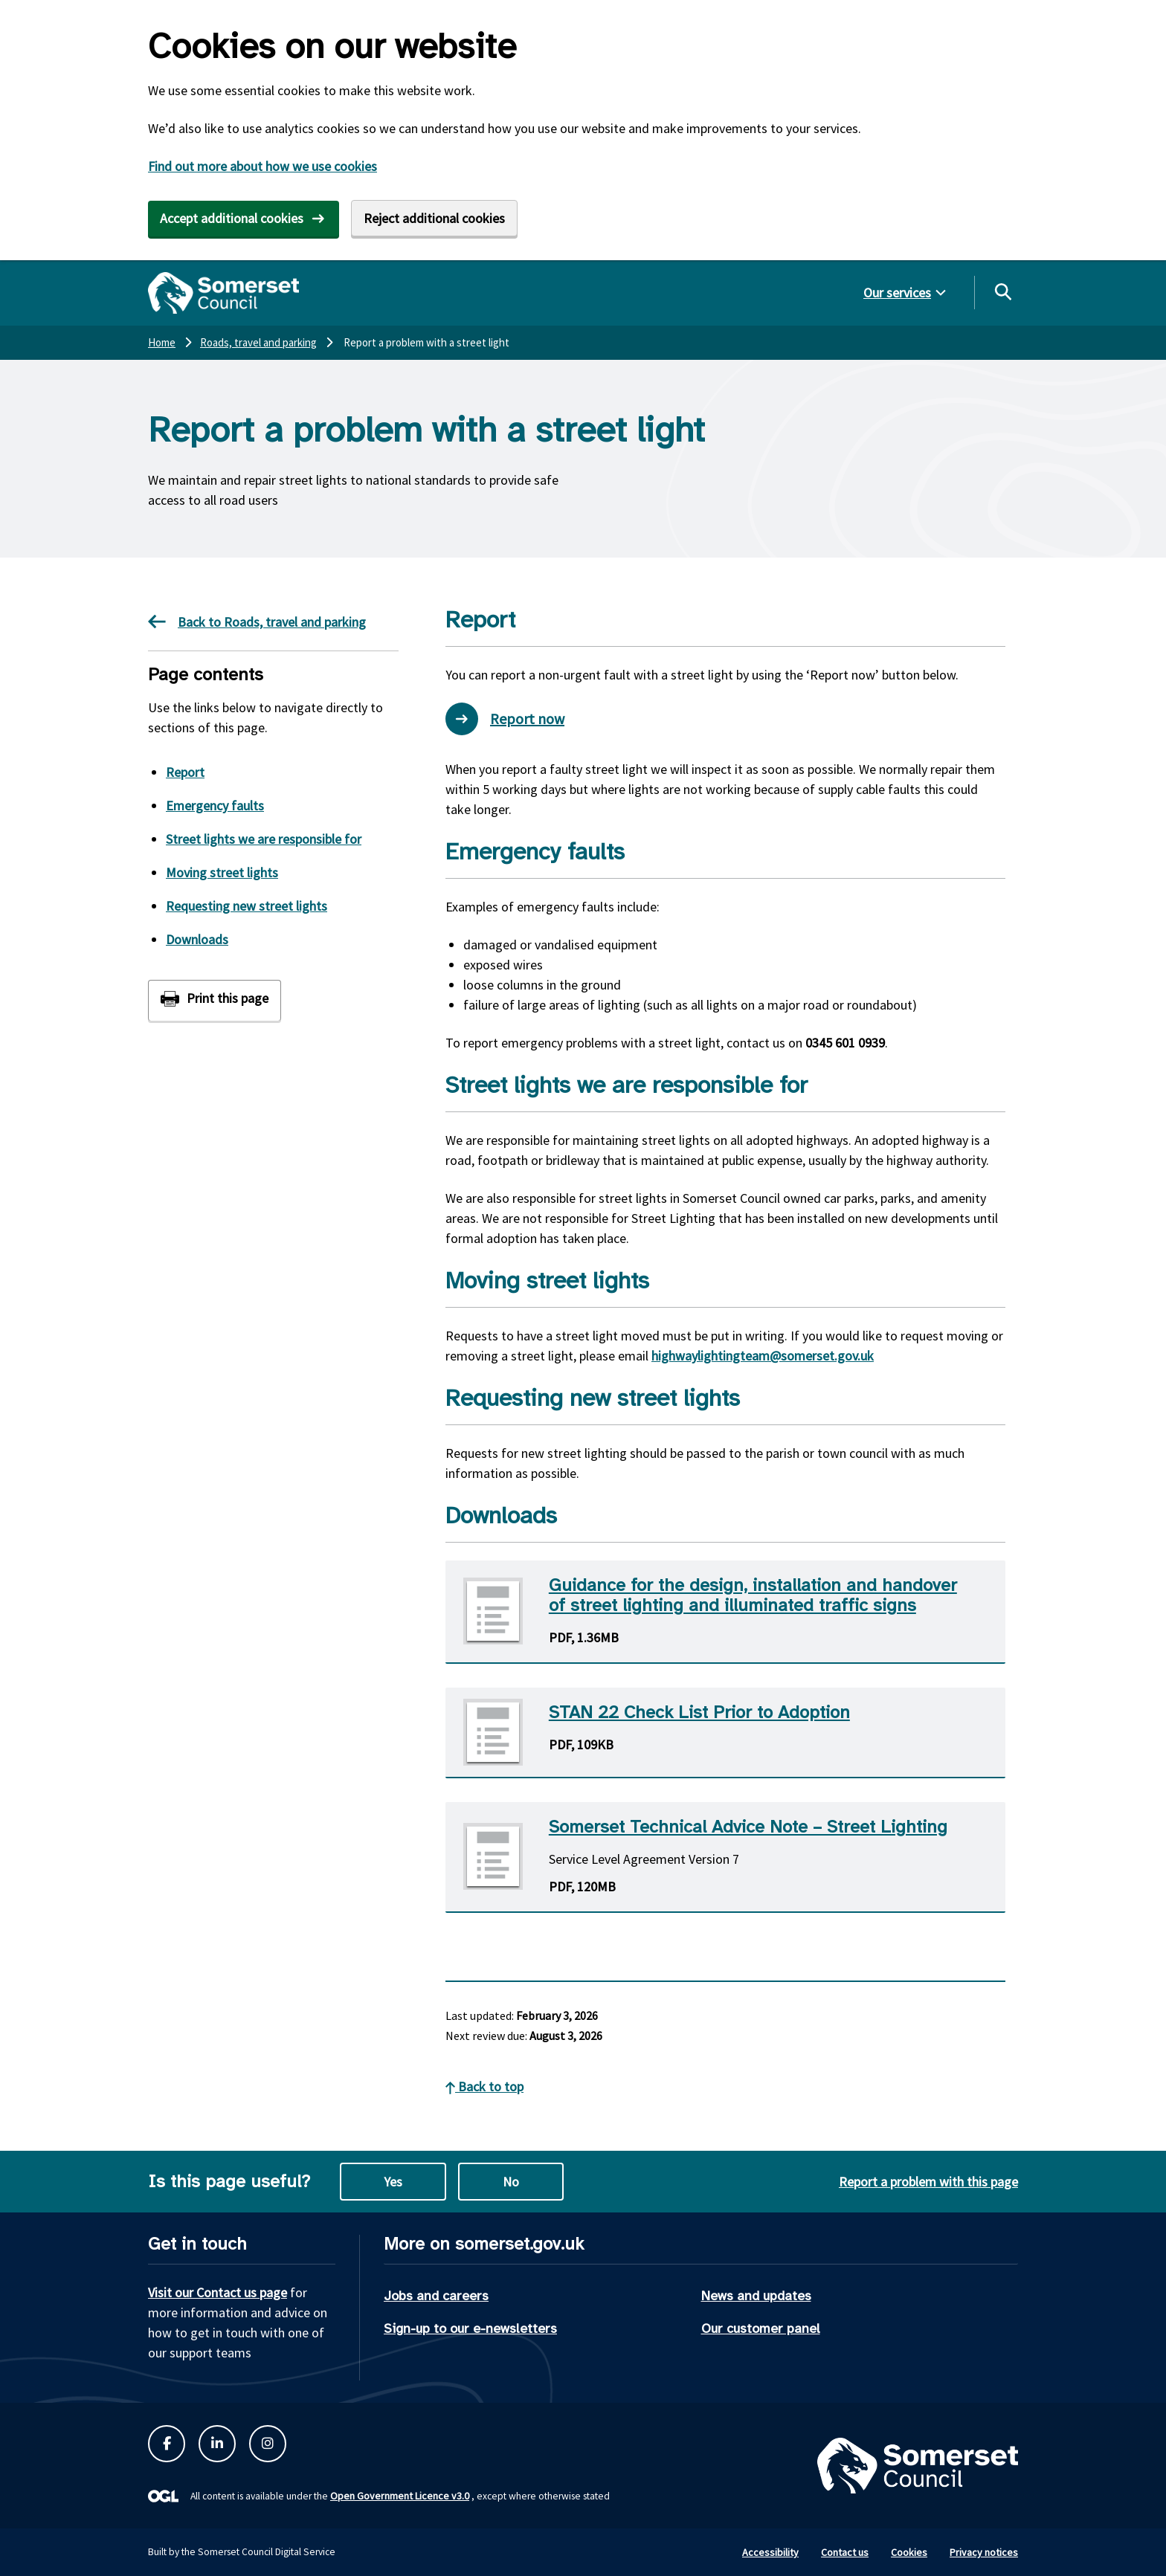 The image size is (1166, 2576). Describe the element at coordinates (257, 621) in the screenshot. I see `Back to Roads, travel and parking` at that location.